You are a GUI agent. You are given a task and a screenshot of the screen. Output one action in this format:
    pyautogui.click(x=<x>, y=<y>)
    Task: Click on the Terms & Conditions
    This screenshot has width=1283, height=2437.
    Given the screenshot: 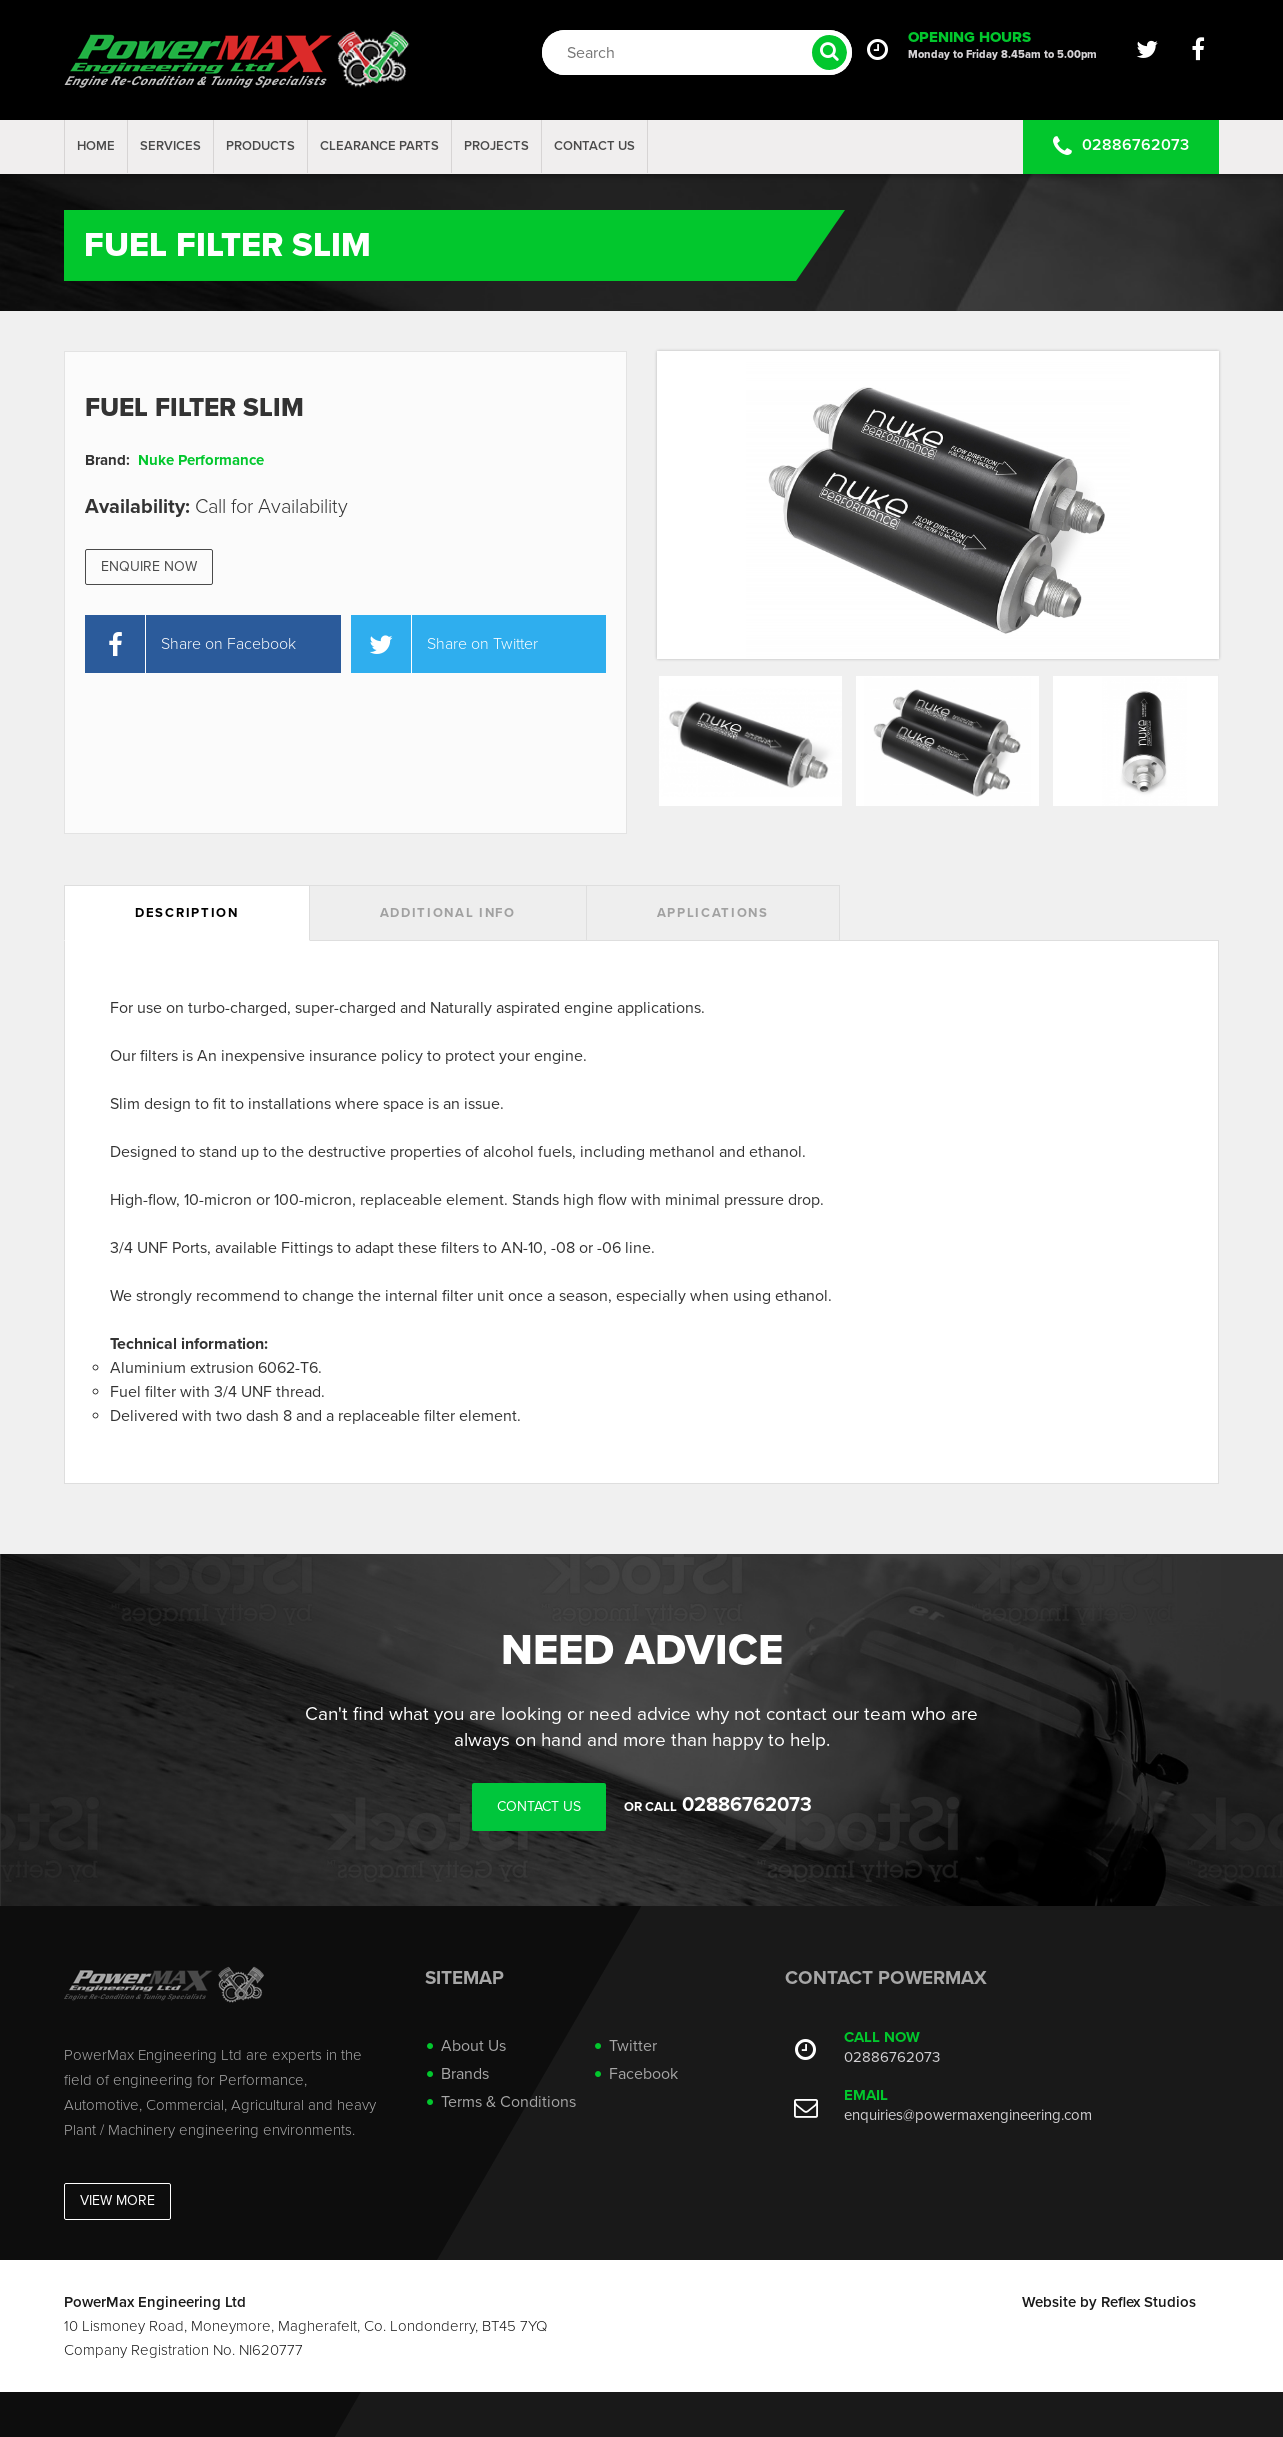 What is the action you would take?
    pyautogui.click(x=508, y=2102)
    